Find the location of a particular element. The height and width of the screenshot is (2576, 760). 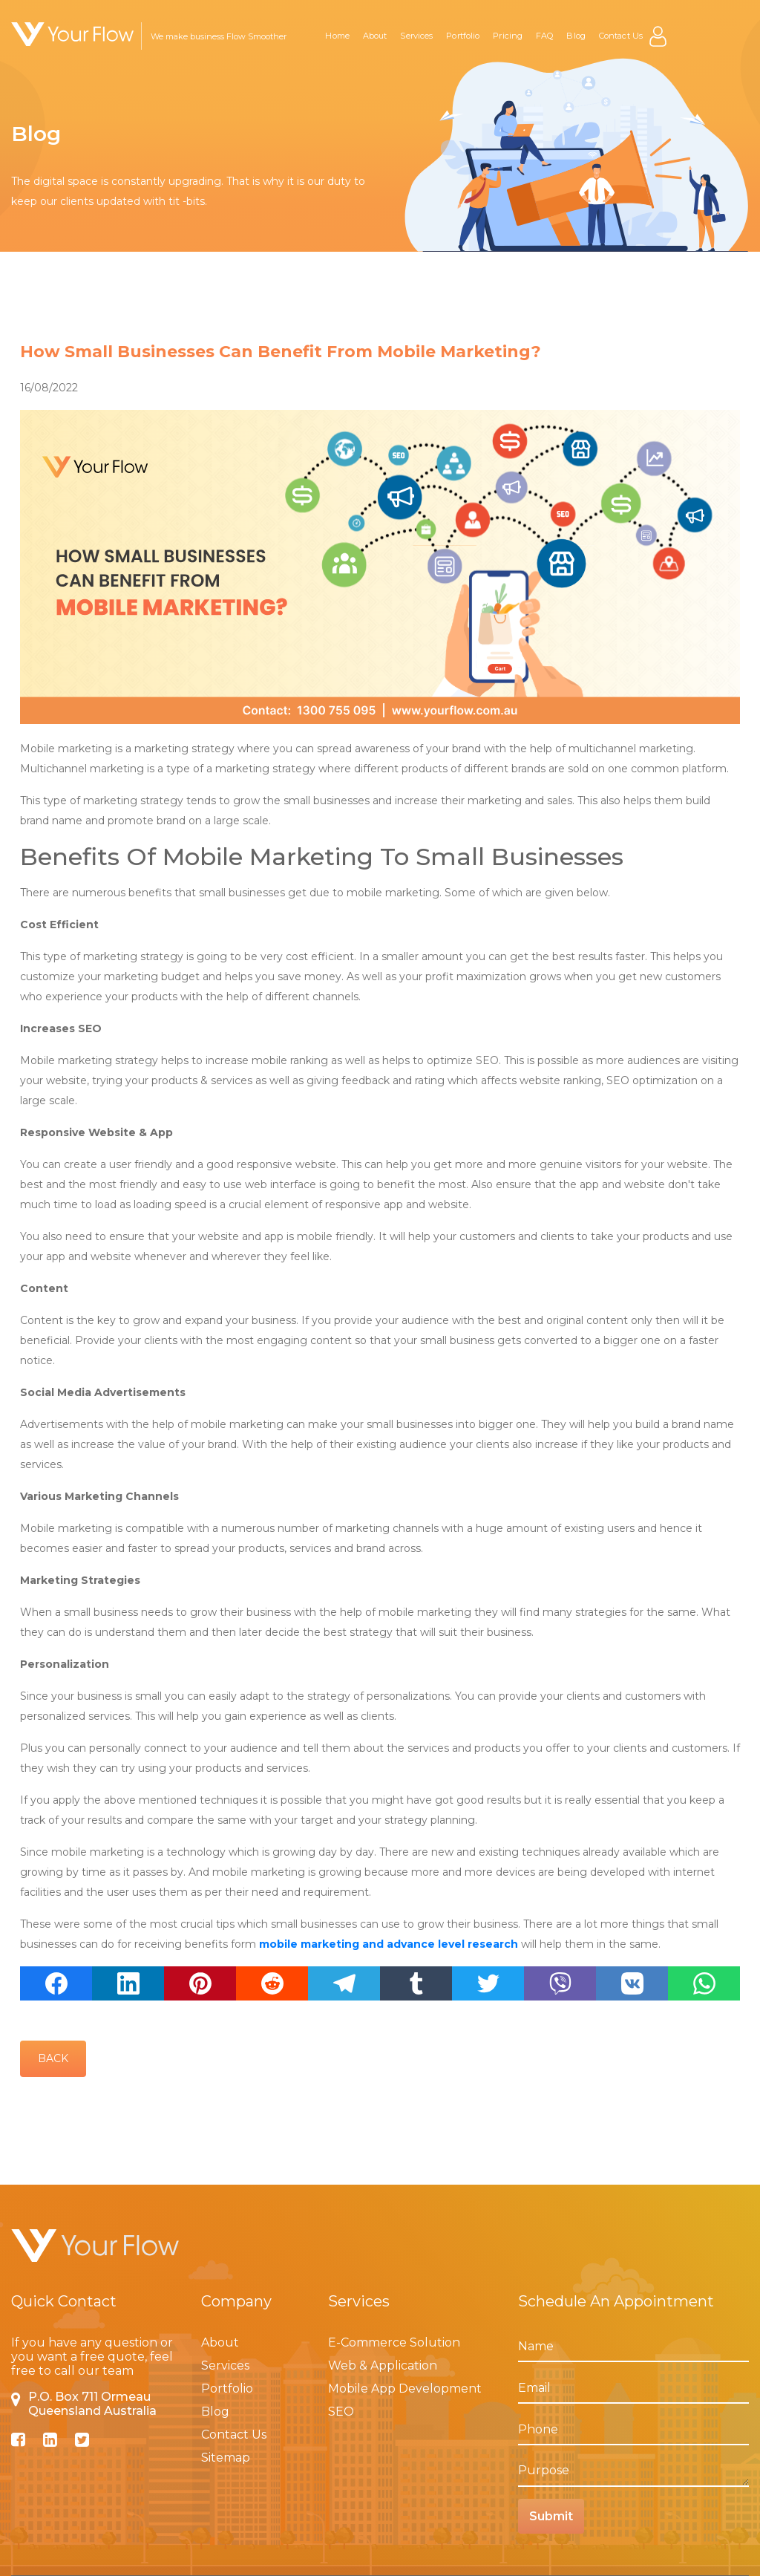

Services is located at coordinates (416, 35).